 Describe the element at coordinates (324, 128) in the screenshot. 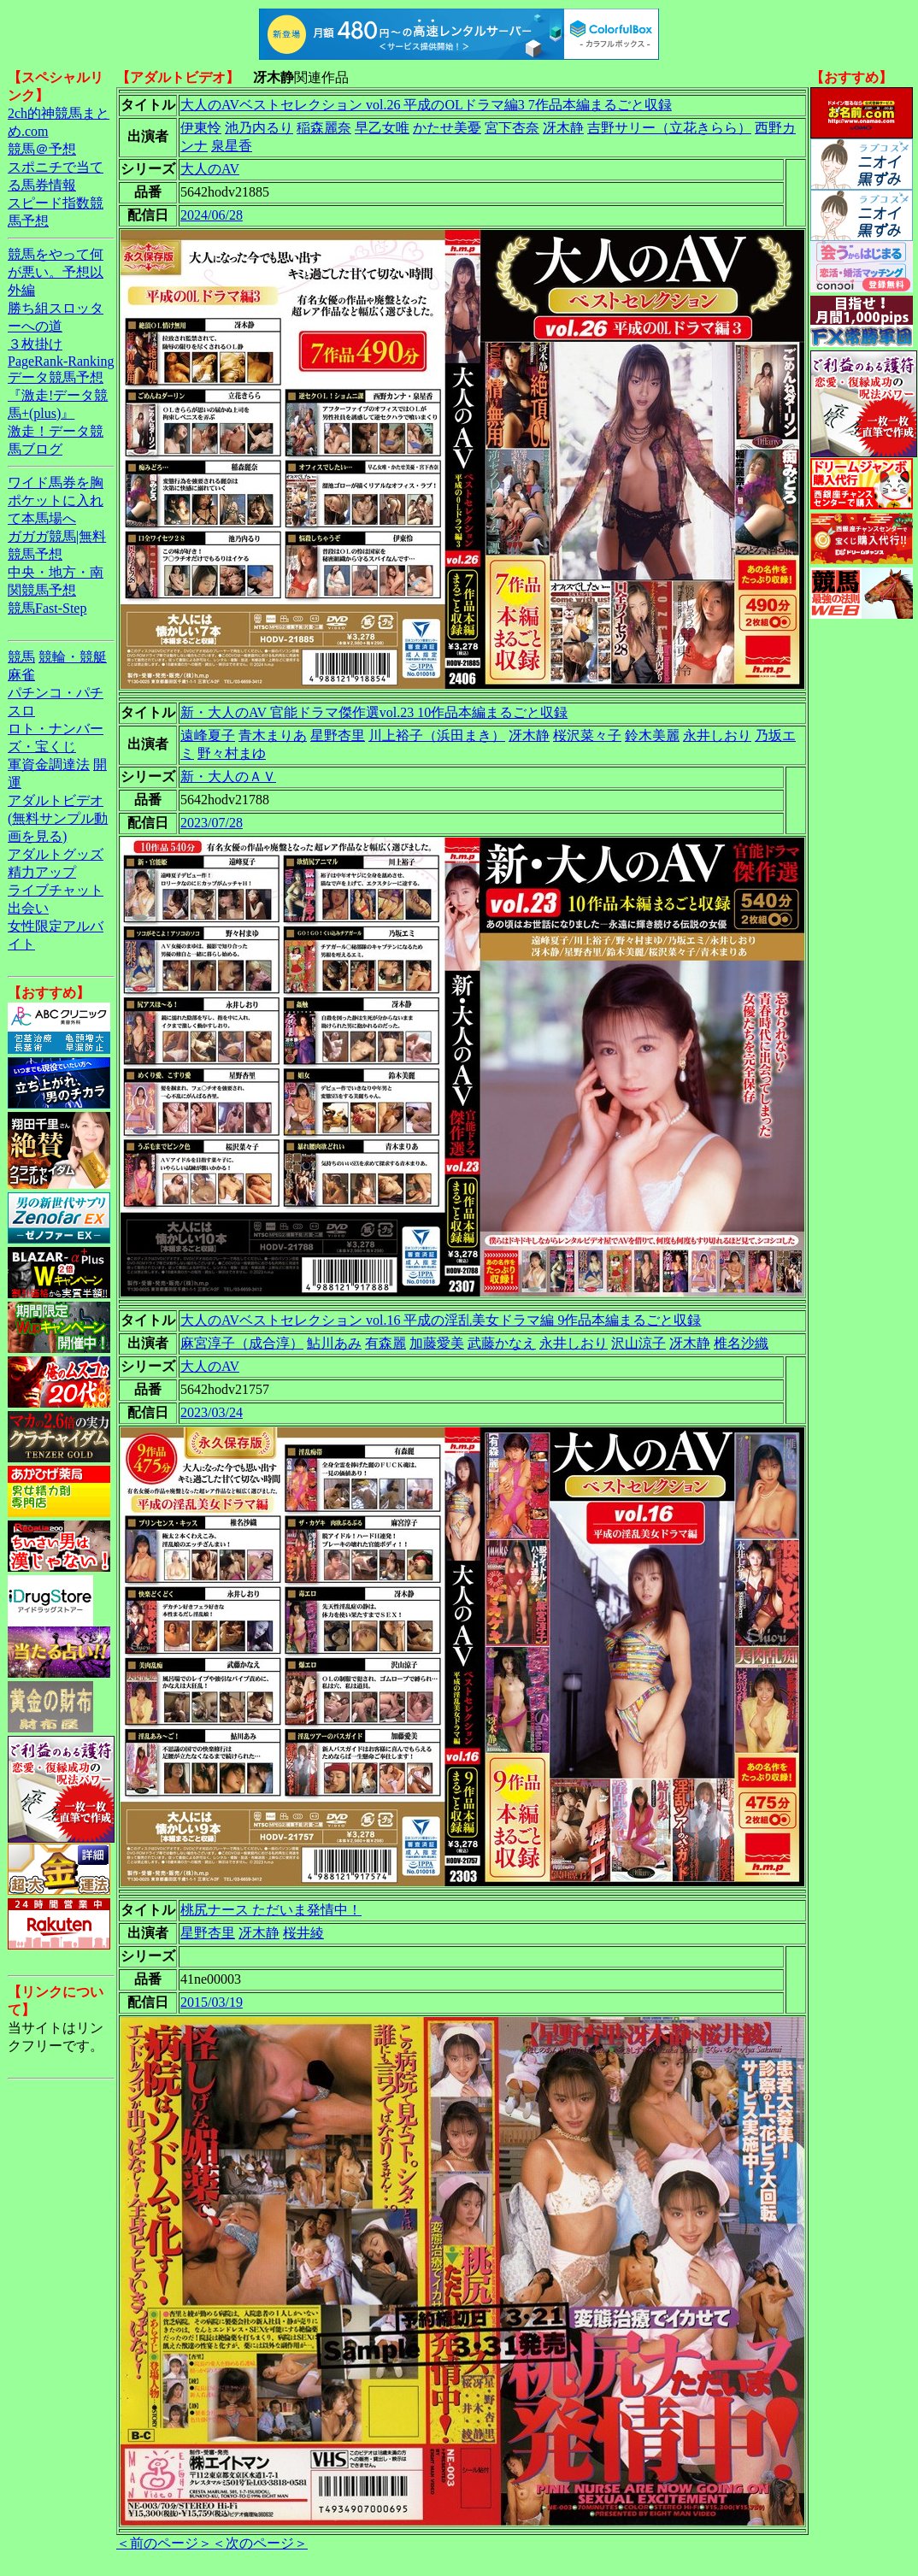

I see `稲森麗奈` at that location.